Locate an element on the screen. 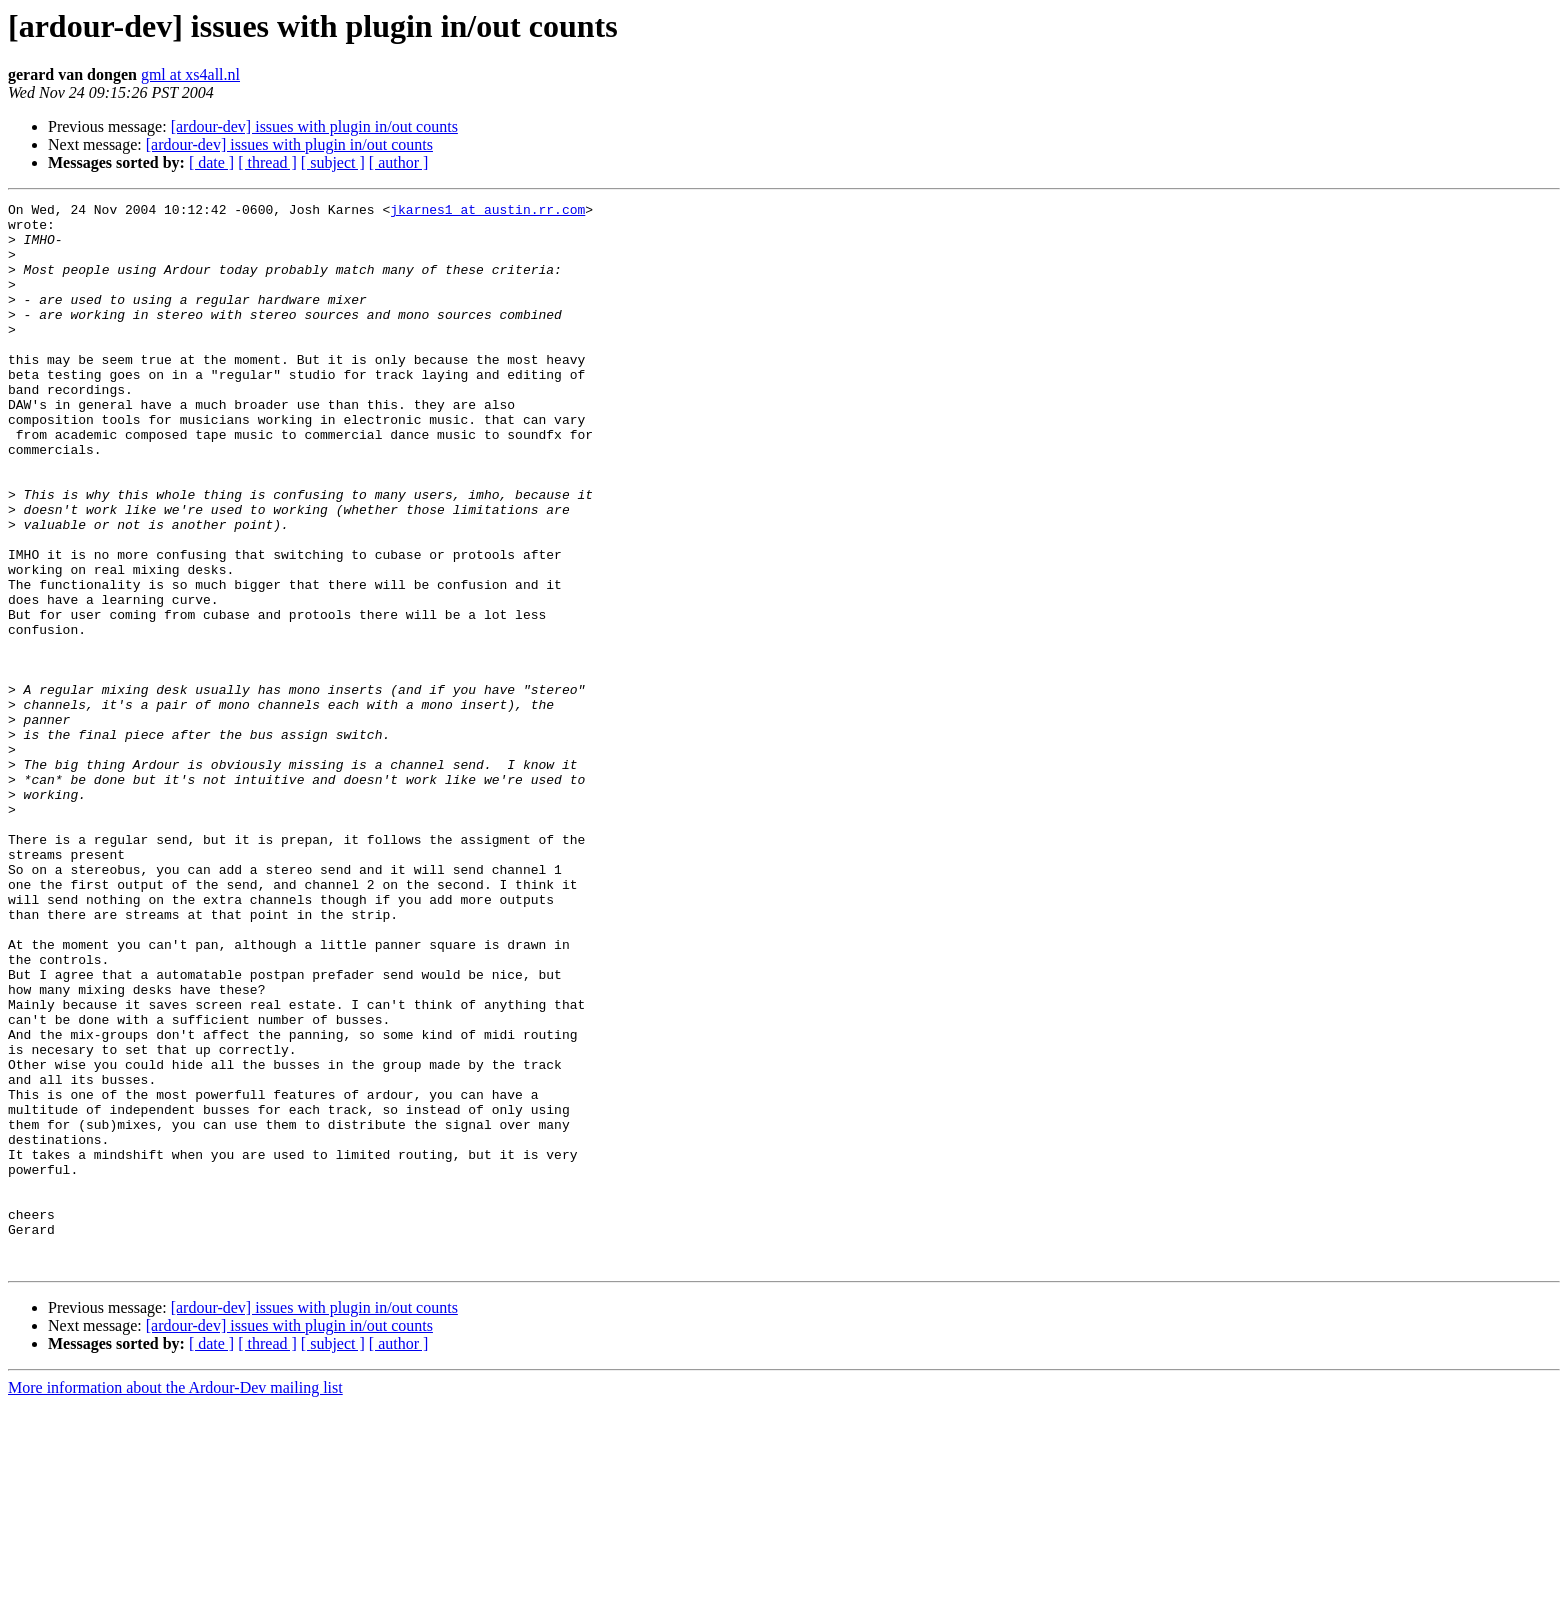  [ subject ] is located at coordinates (333, 162).